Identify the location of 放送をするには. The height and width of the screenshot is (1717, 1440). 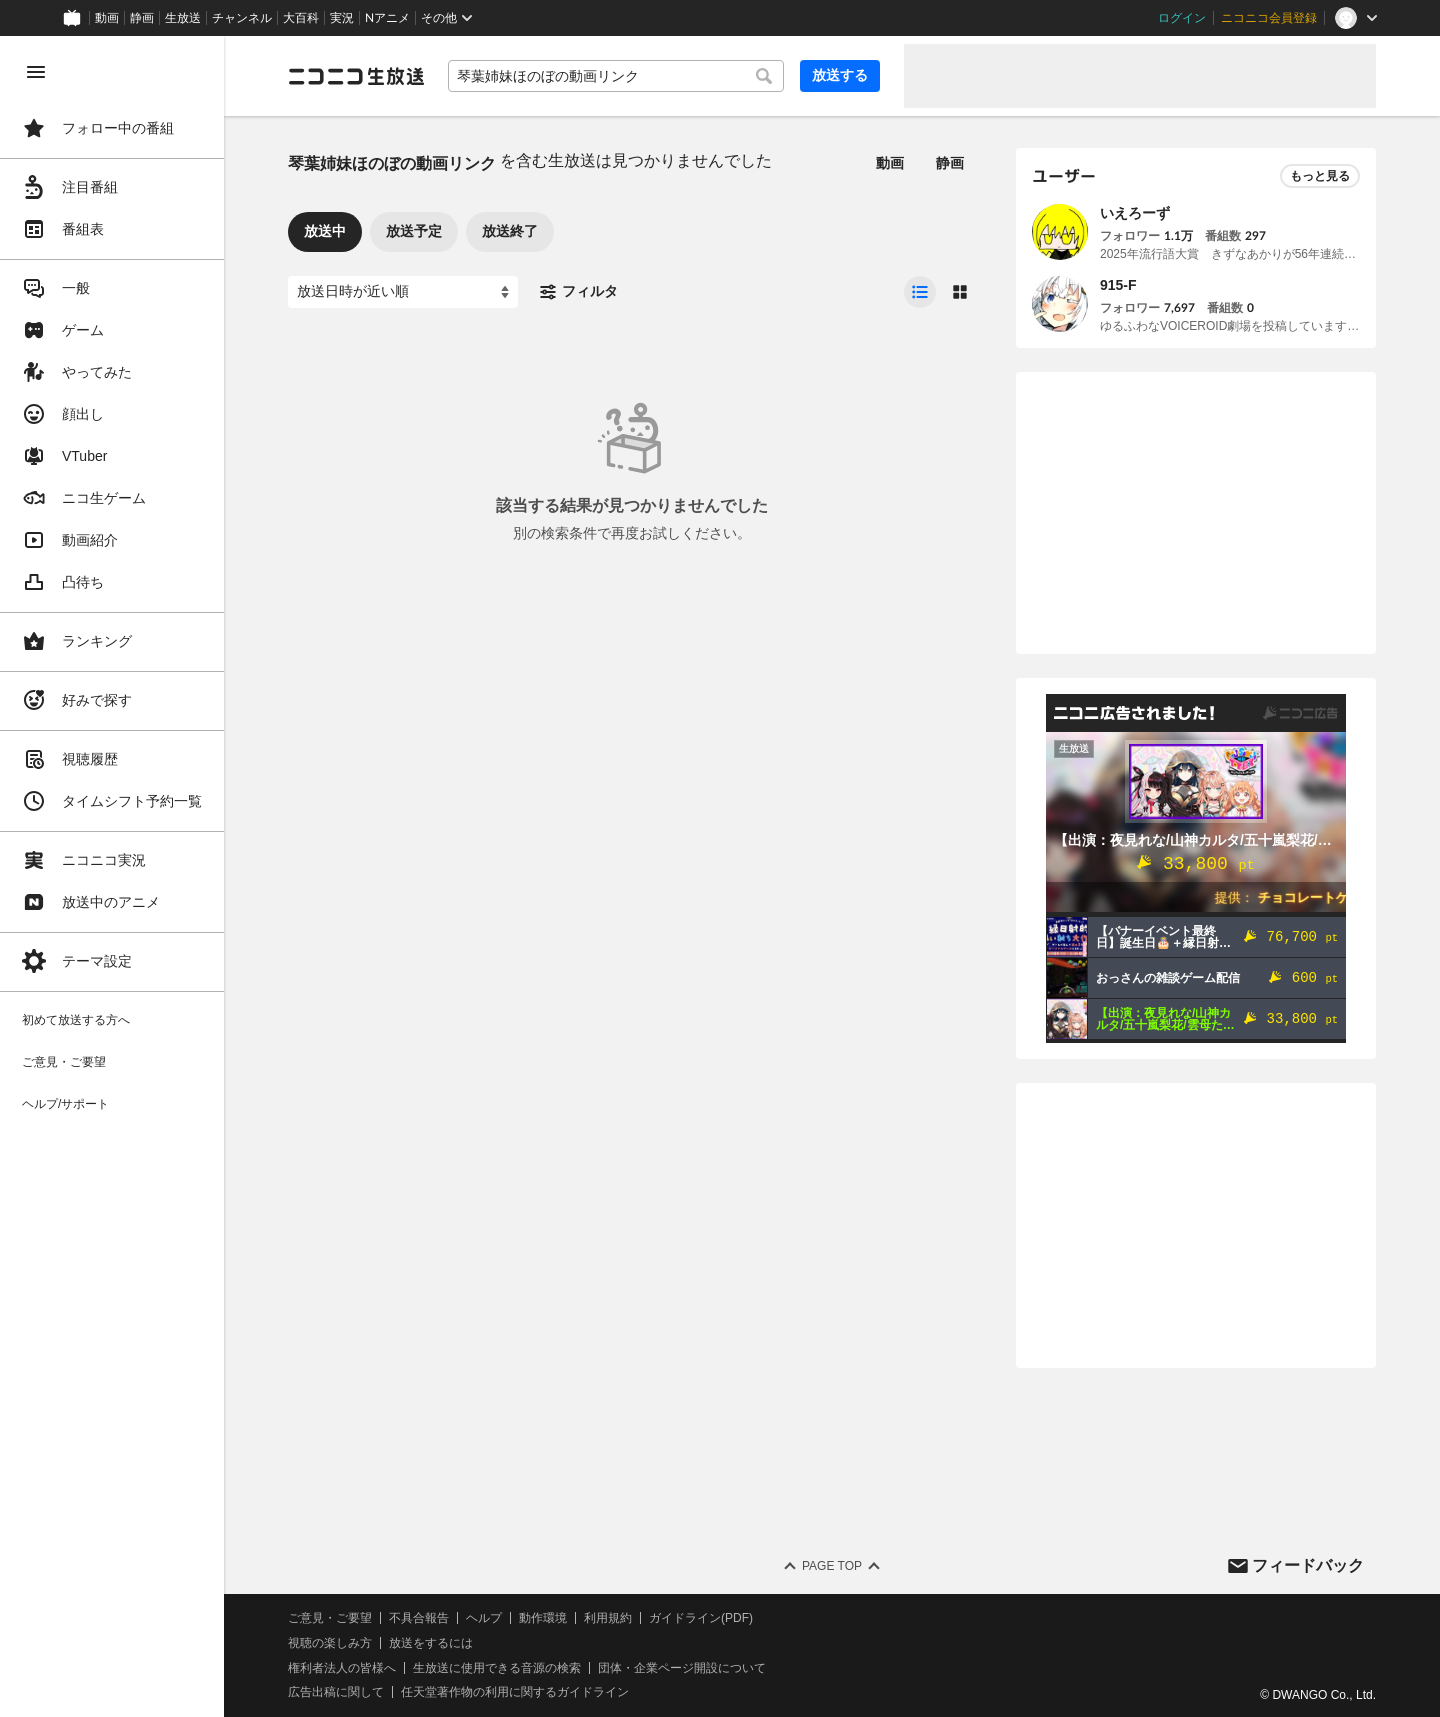
(431, 1643).